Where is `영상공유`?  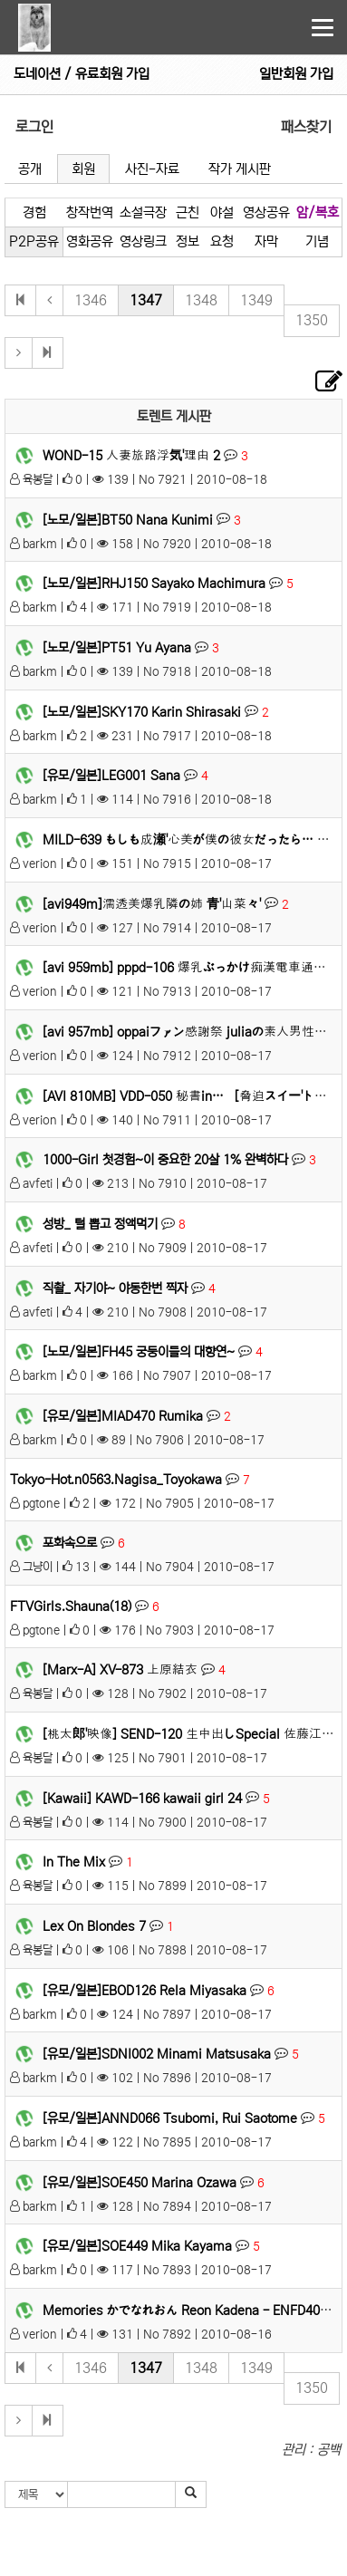
영상공유 is located at coordinates (266, 212).